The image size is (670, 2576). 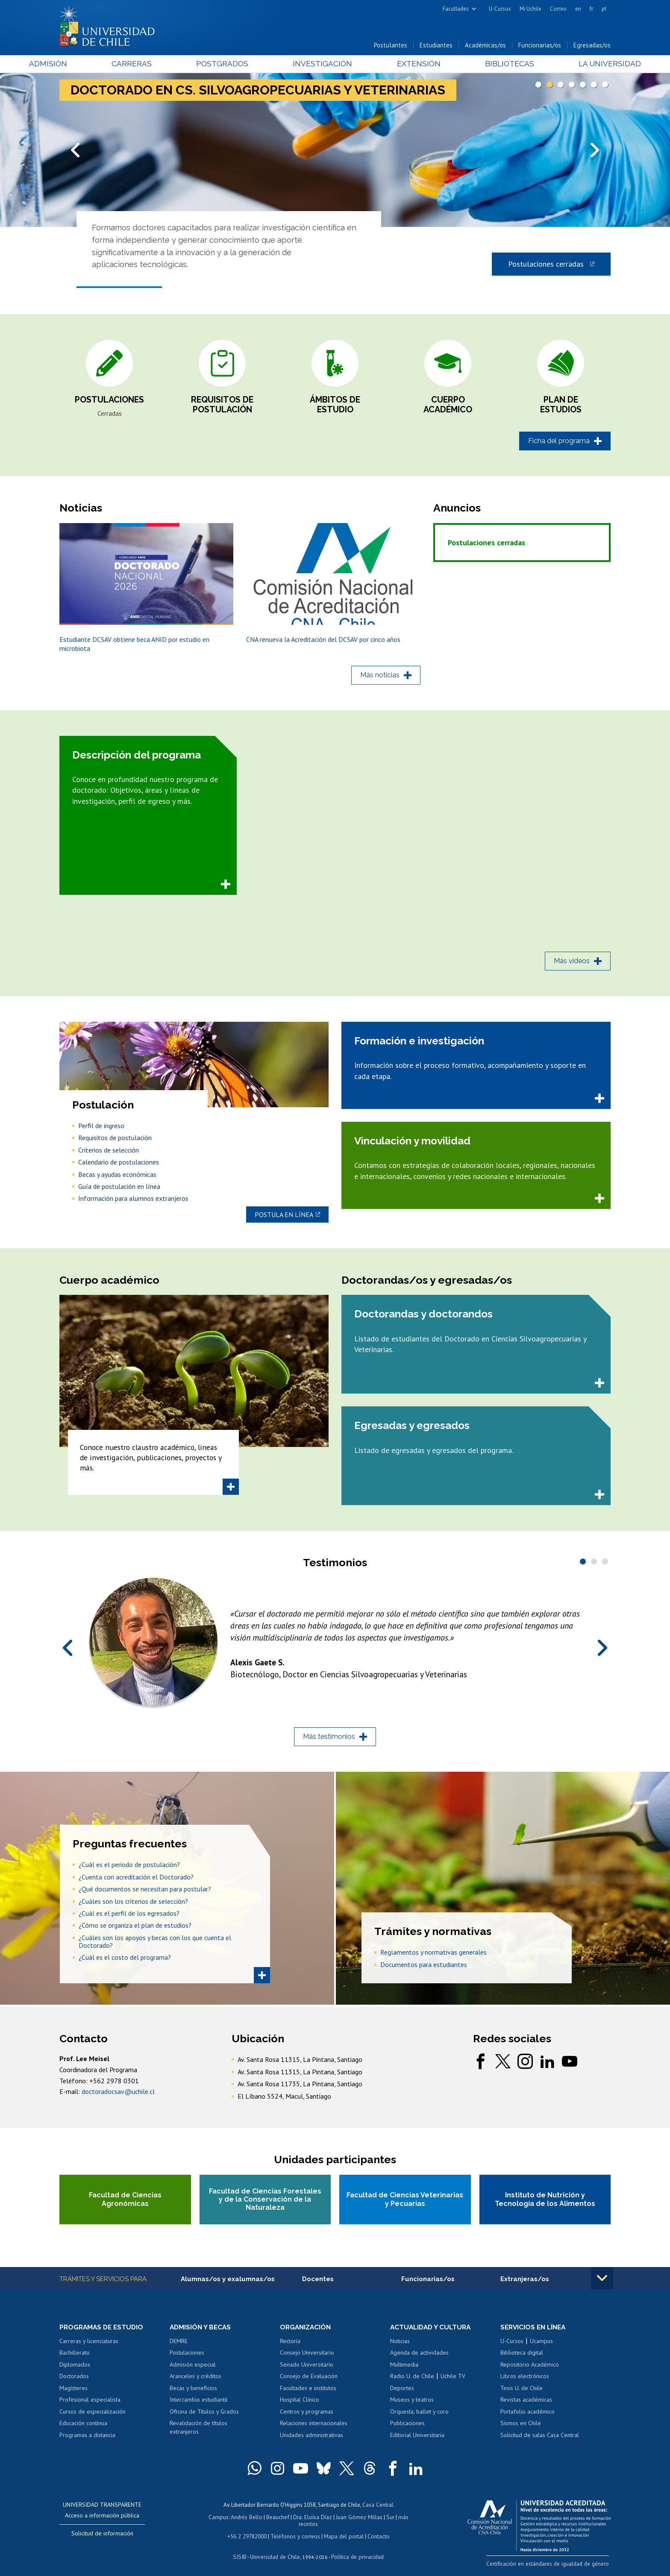 What do you see at coordinates (559, 444) in the screenshot?
I see `Ficha del programa` at bounding box center [559, 444].